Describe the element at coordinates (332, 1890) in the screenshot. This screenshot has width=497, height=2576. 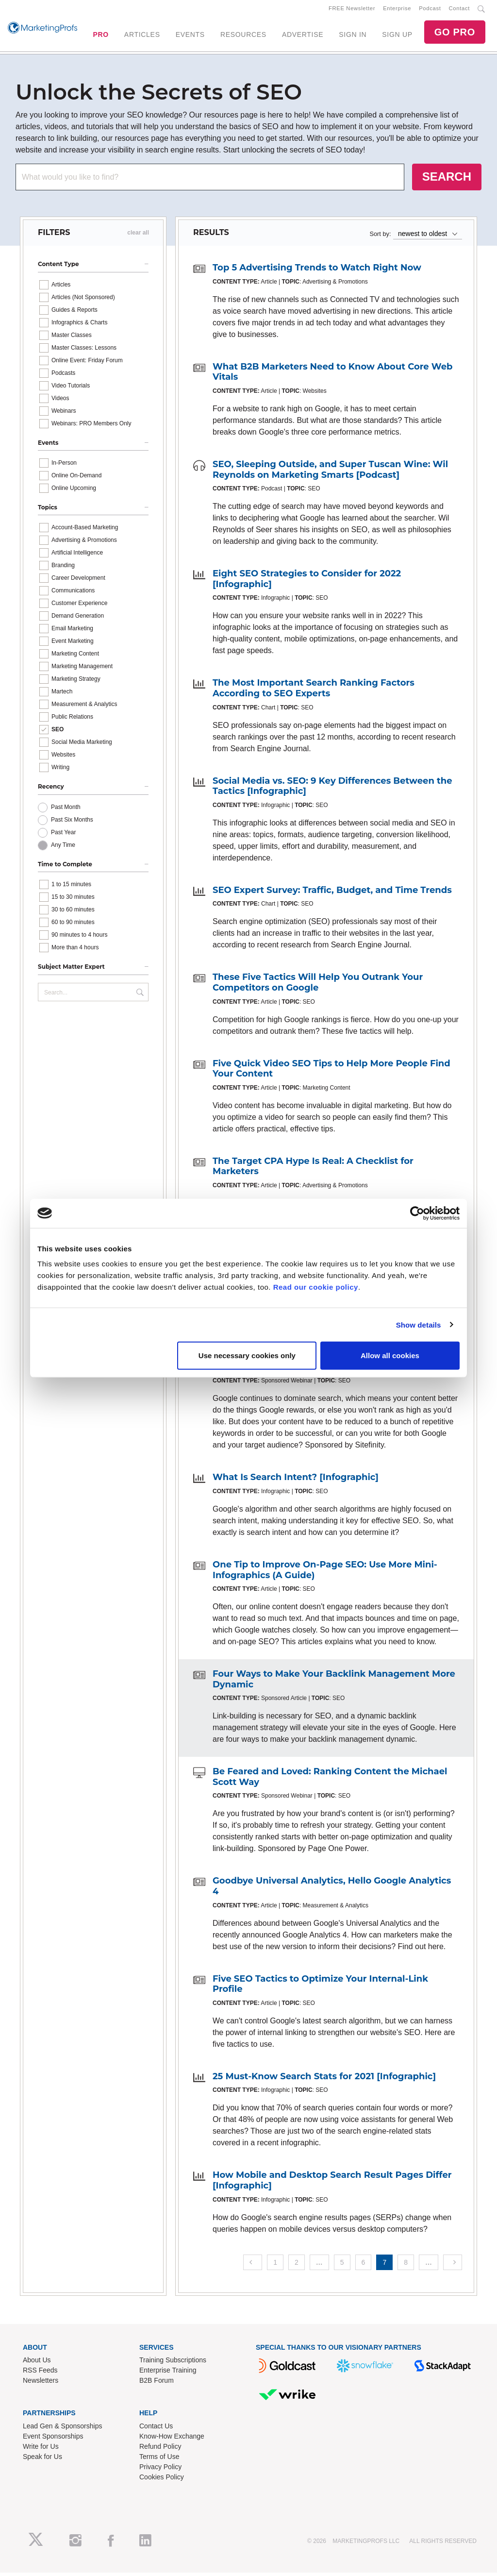
I see `Goodbye Universal Analytics, Hello Google Analytics 4` at that location.